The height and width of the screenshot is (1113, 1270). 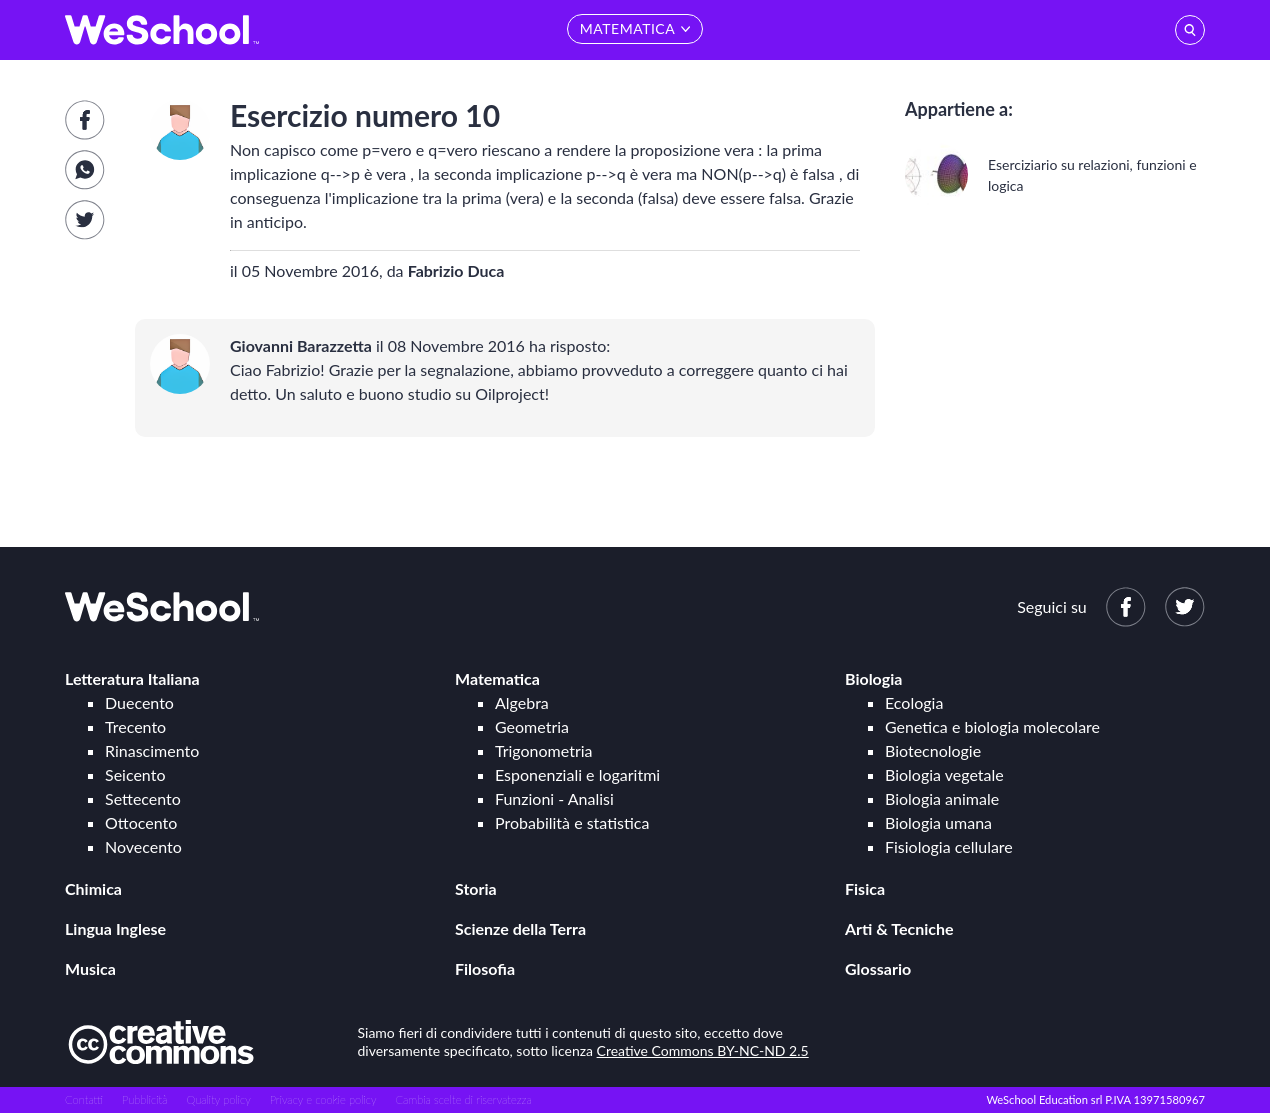 I want to click on Quality policy, so click(x=218, y=1099).